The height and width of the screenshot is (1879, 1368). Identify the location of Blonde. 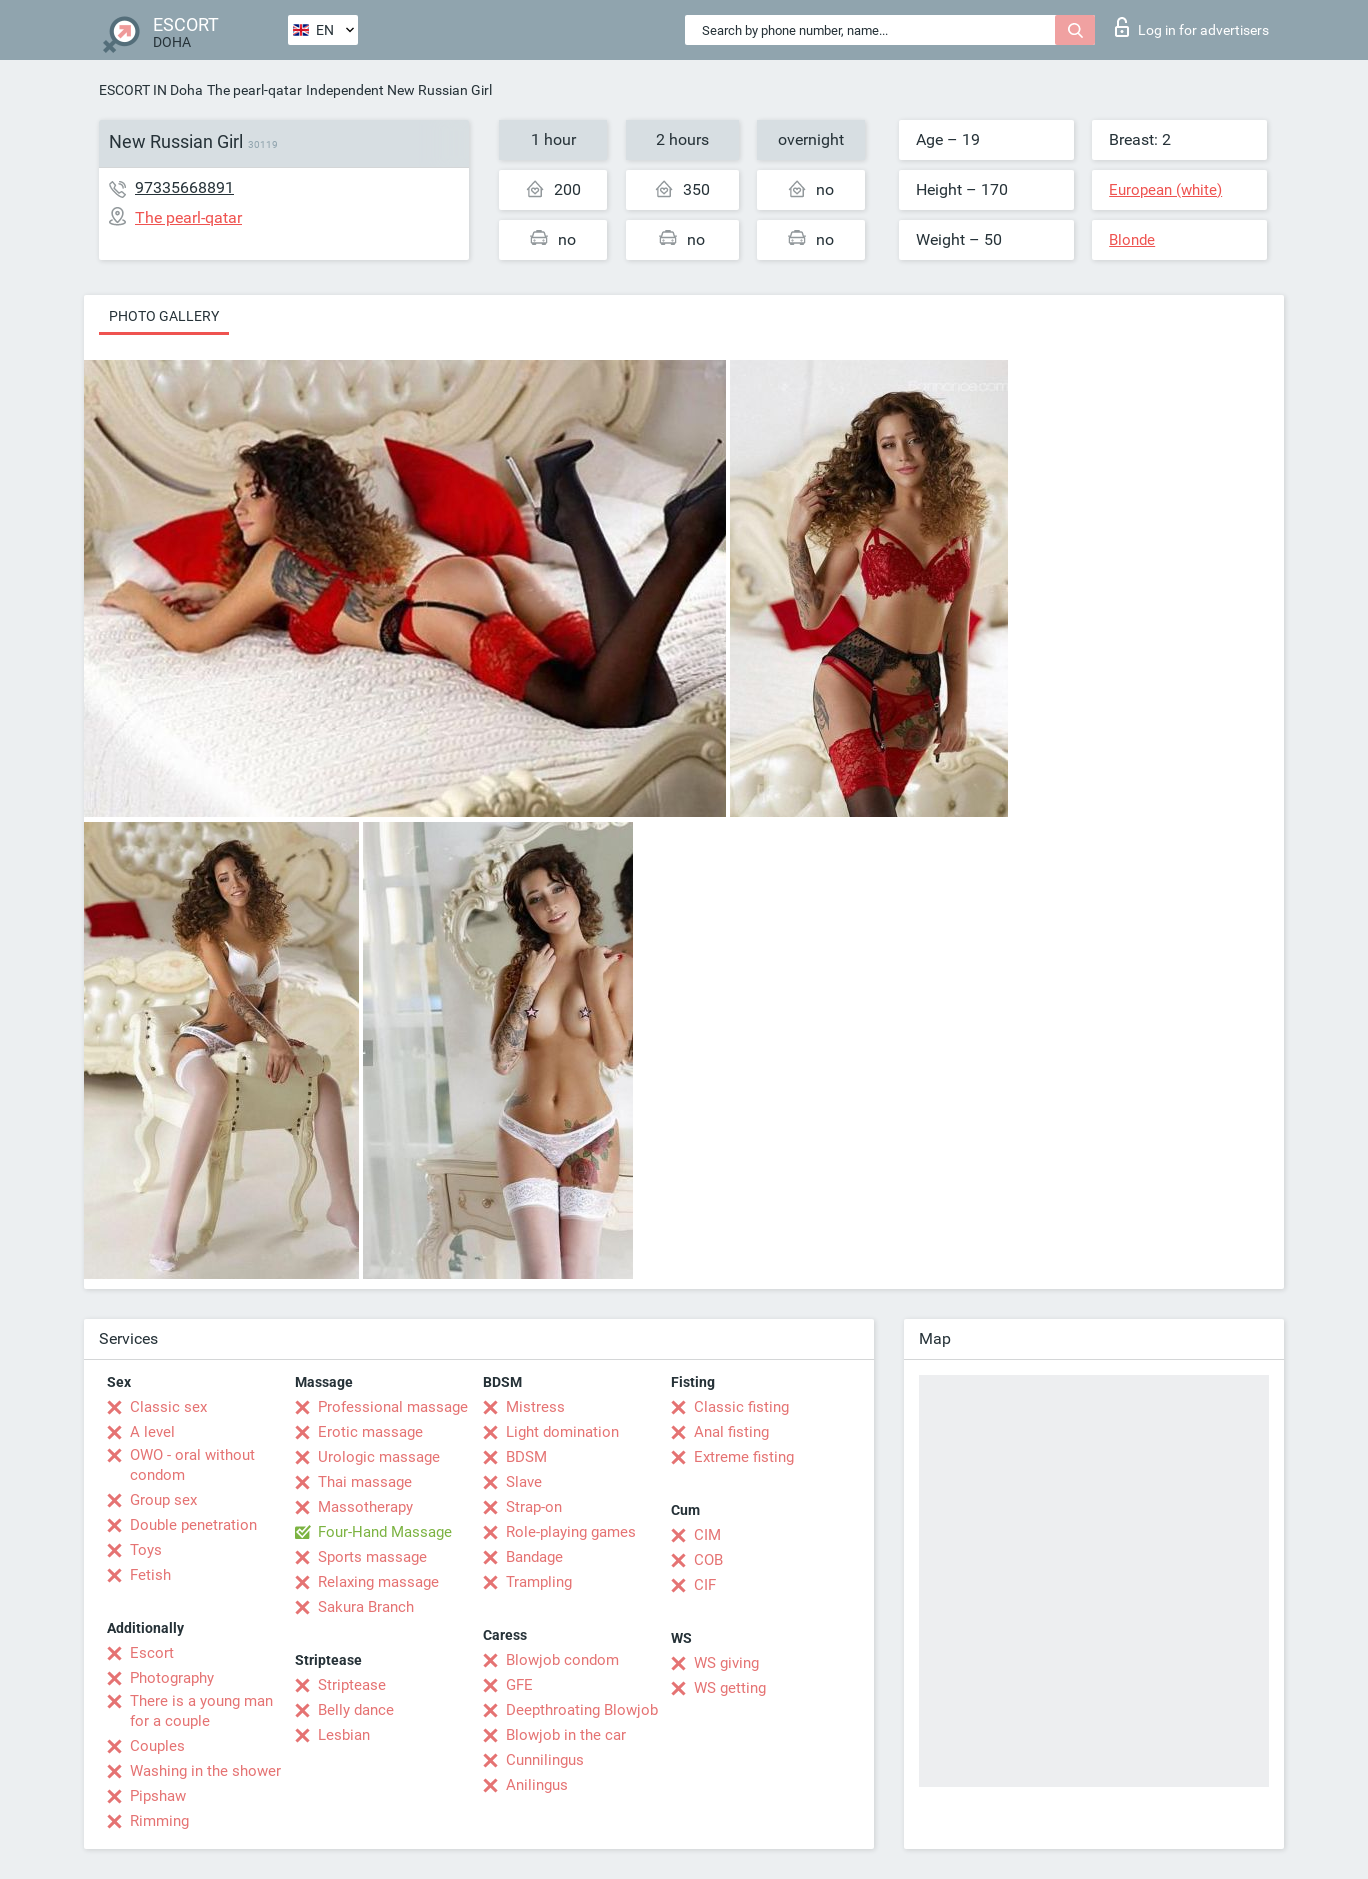
(1132, 240).